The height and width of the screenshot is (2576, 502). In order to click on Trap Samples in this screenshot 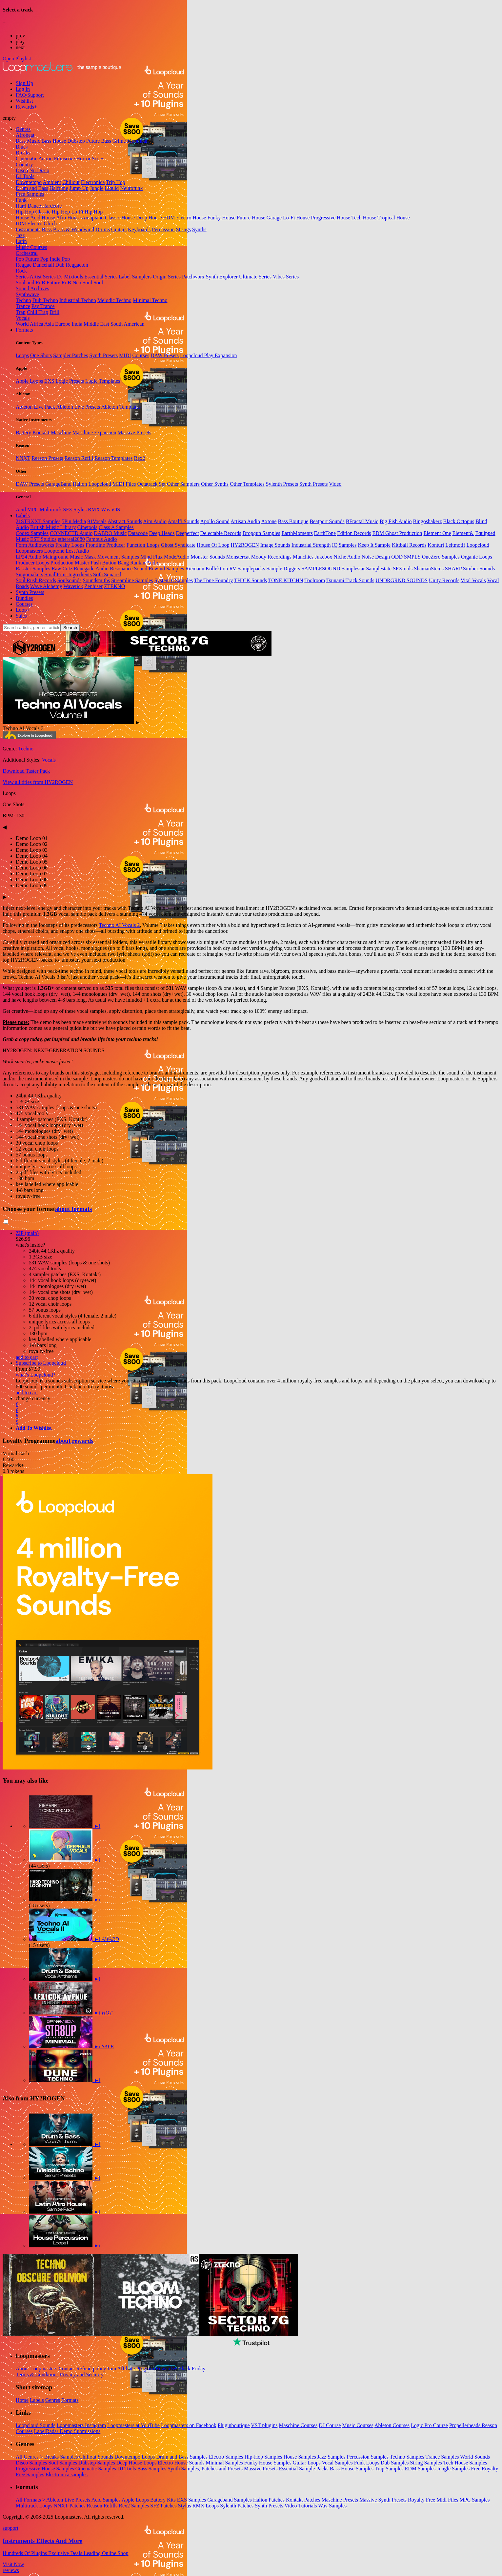, I will do `click(389, 2468)`.